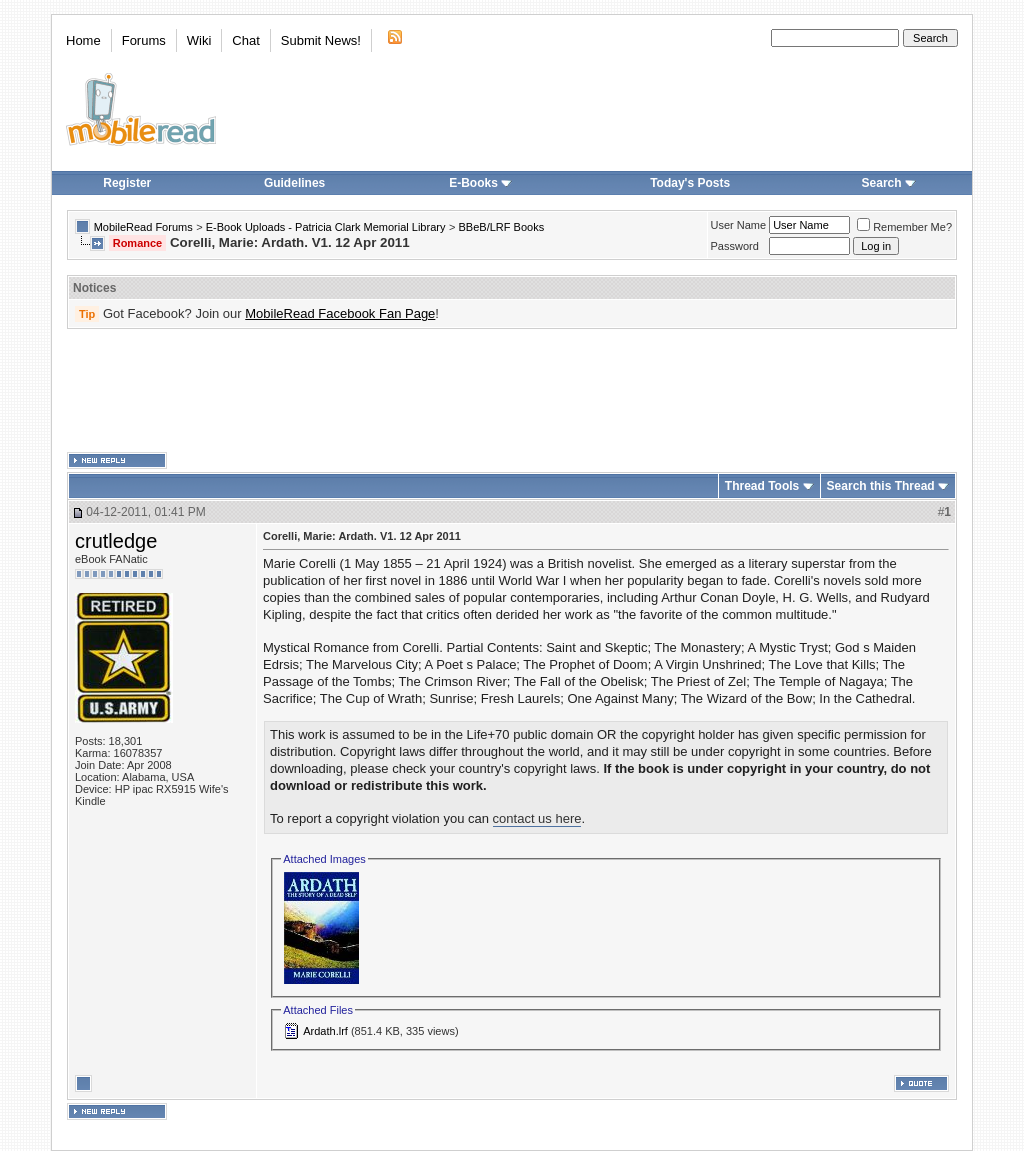 The image size is (1024, 1151). I want to click on Password, so click(735, 246).